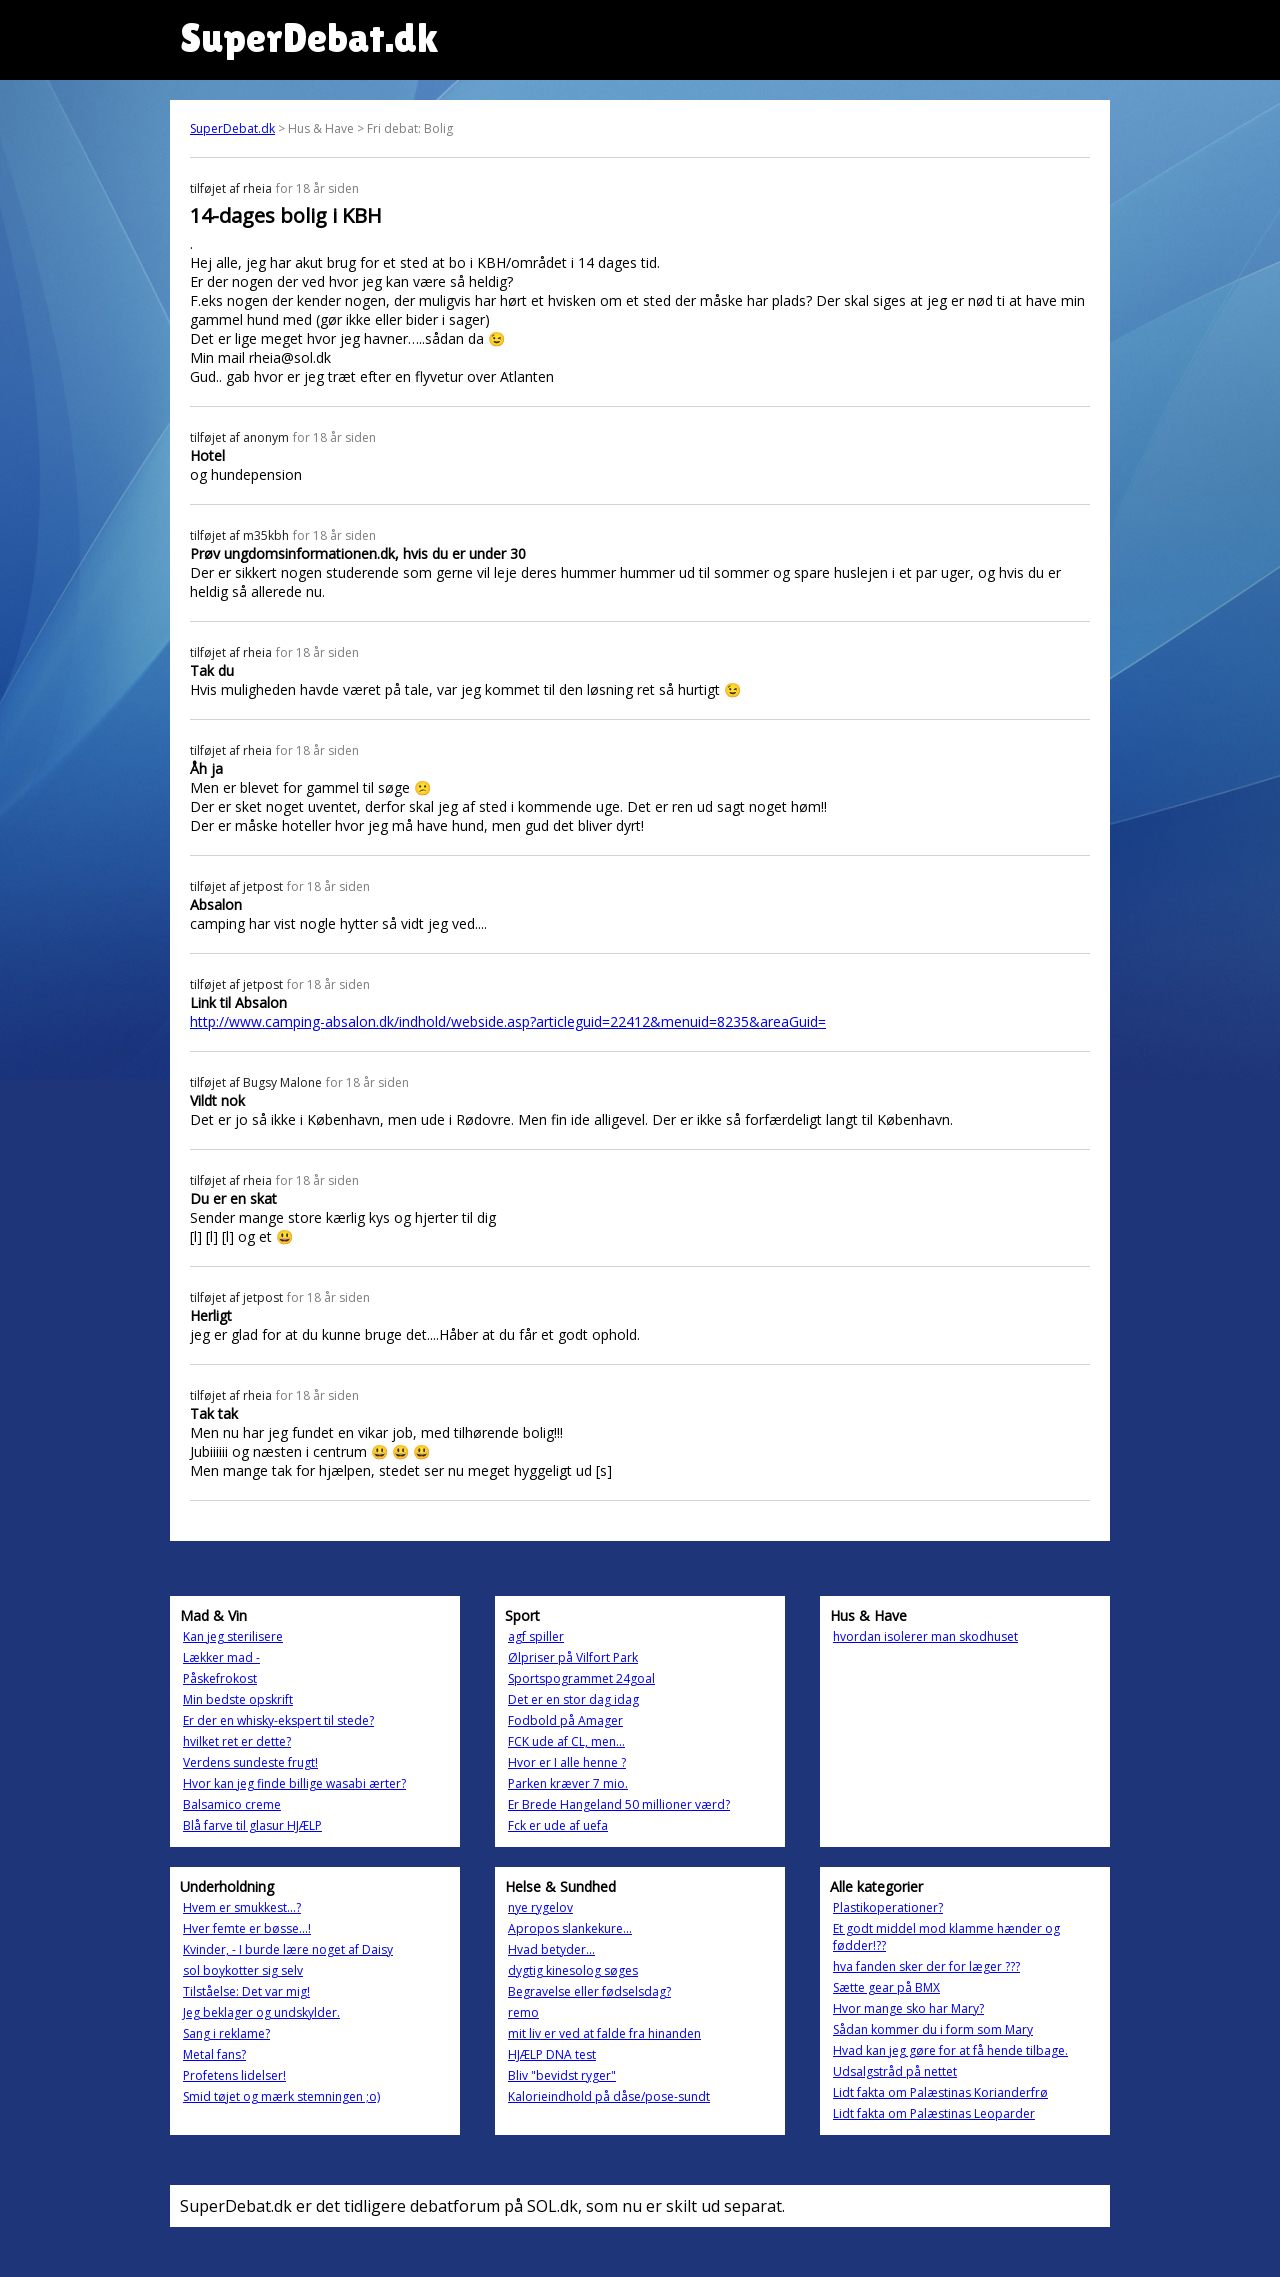  I want to click on Hvor er I alle henne ?, so click(567, 1762).